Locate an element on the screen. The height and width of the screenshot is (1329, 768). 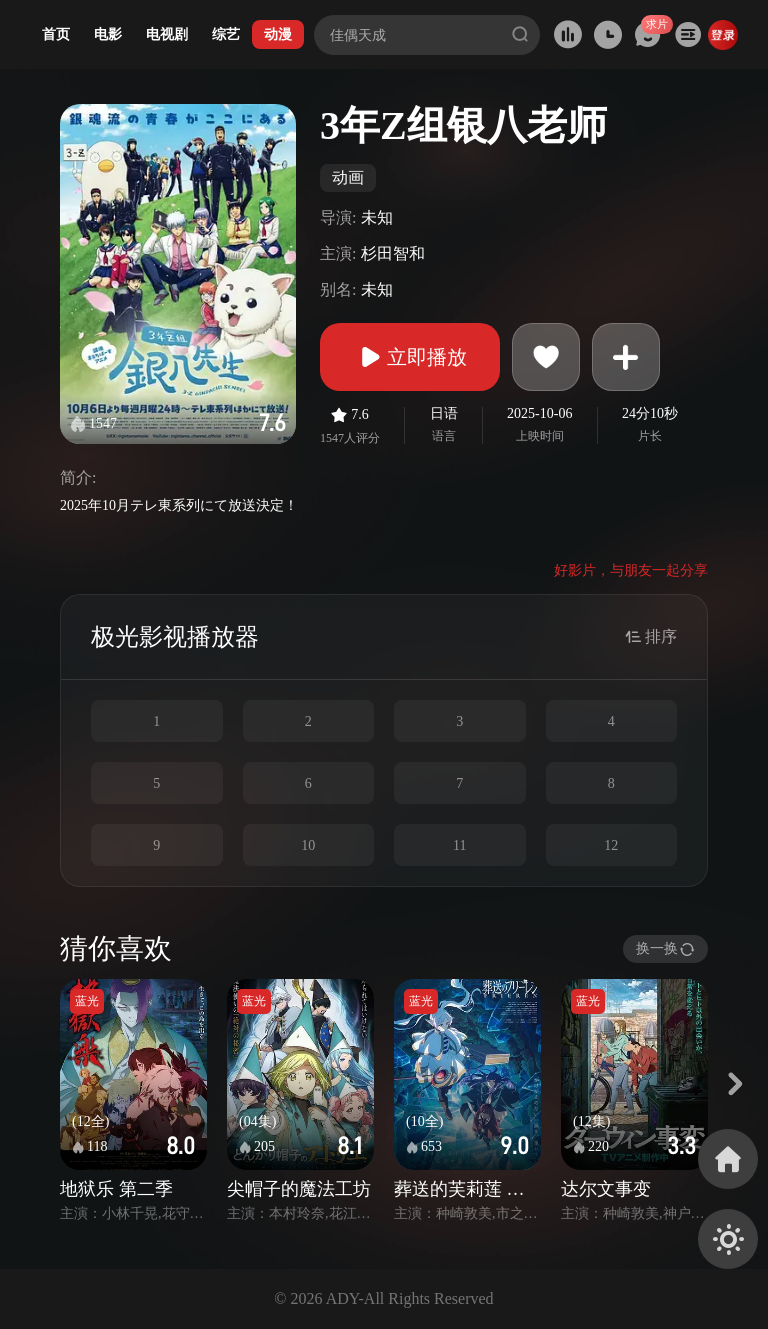
12 is located at coordinates (611, 845).